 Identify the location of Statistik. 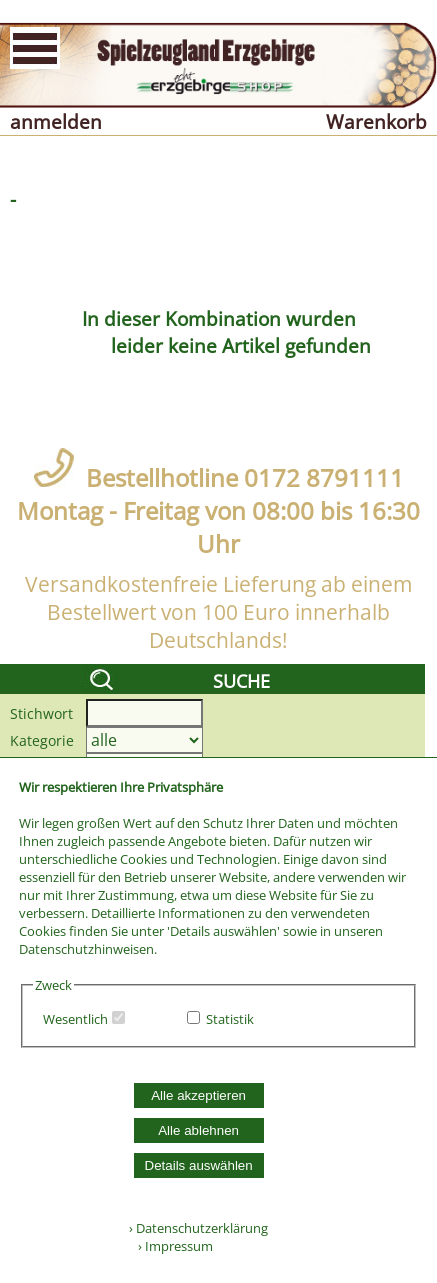
(230, 1019).